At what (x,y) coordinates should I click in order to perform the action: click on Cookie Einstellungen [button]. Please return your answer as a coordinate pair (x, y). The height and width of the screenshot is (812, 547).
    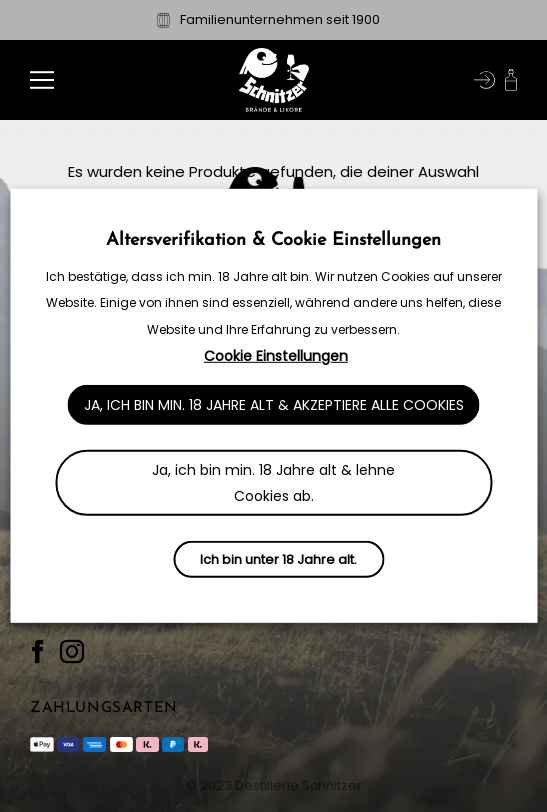
    Looking at the image, I should click on (276, 356).